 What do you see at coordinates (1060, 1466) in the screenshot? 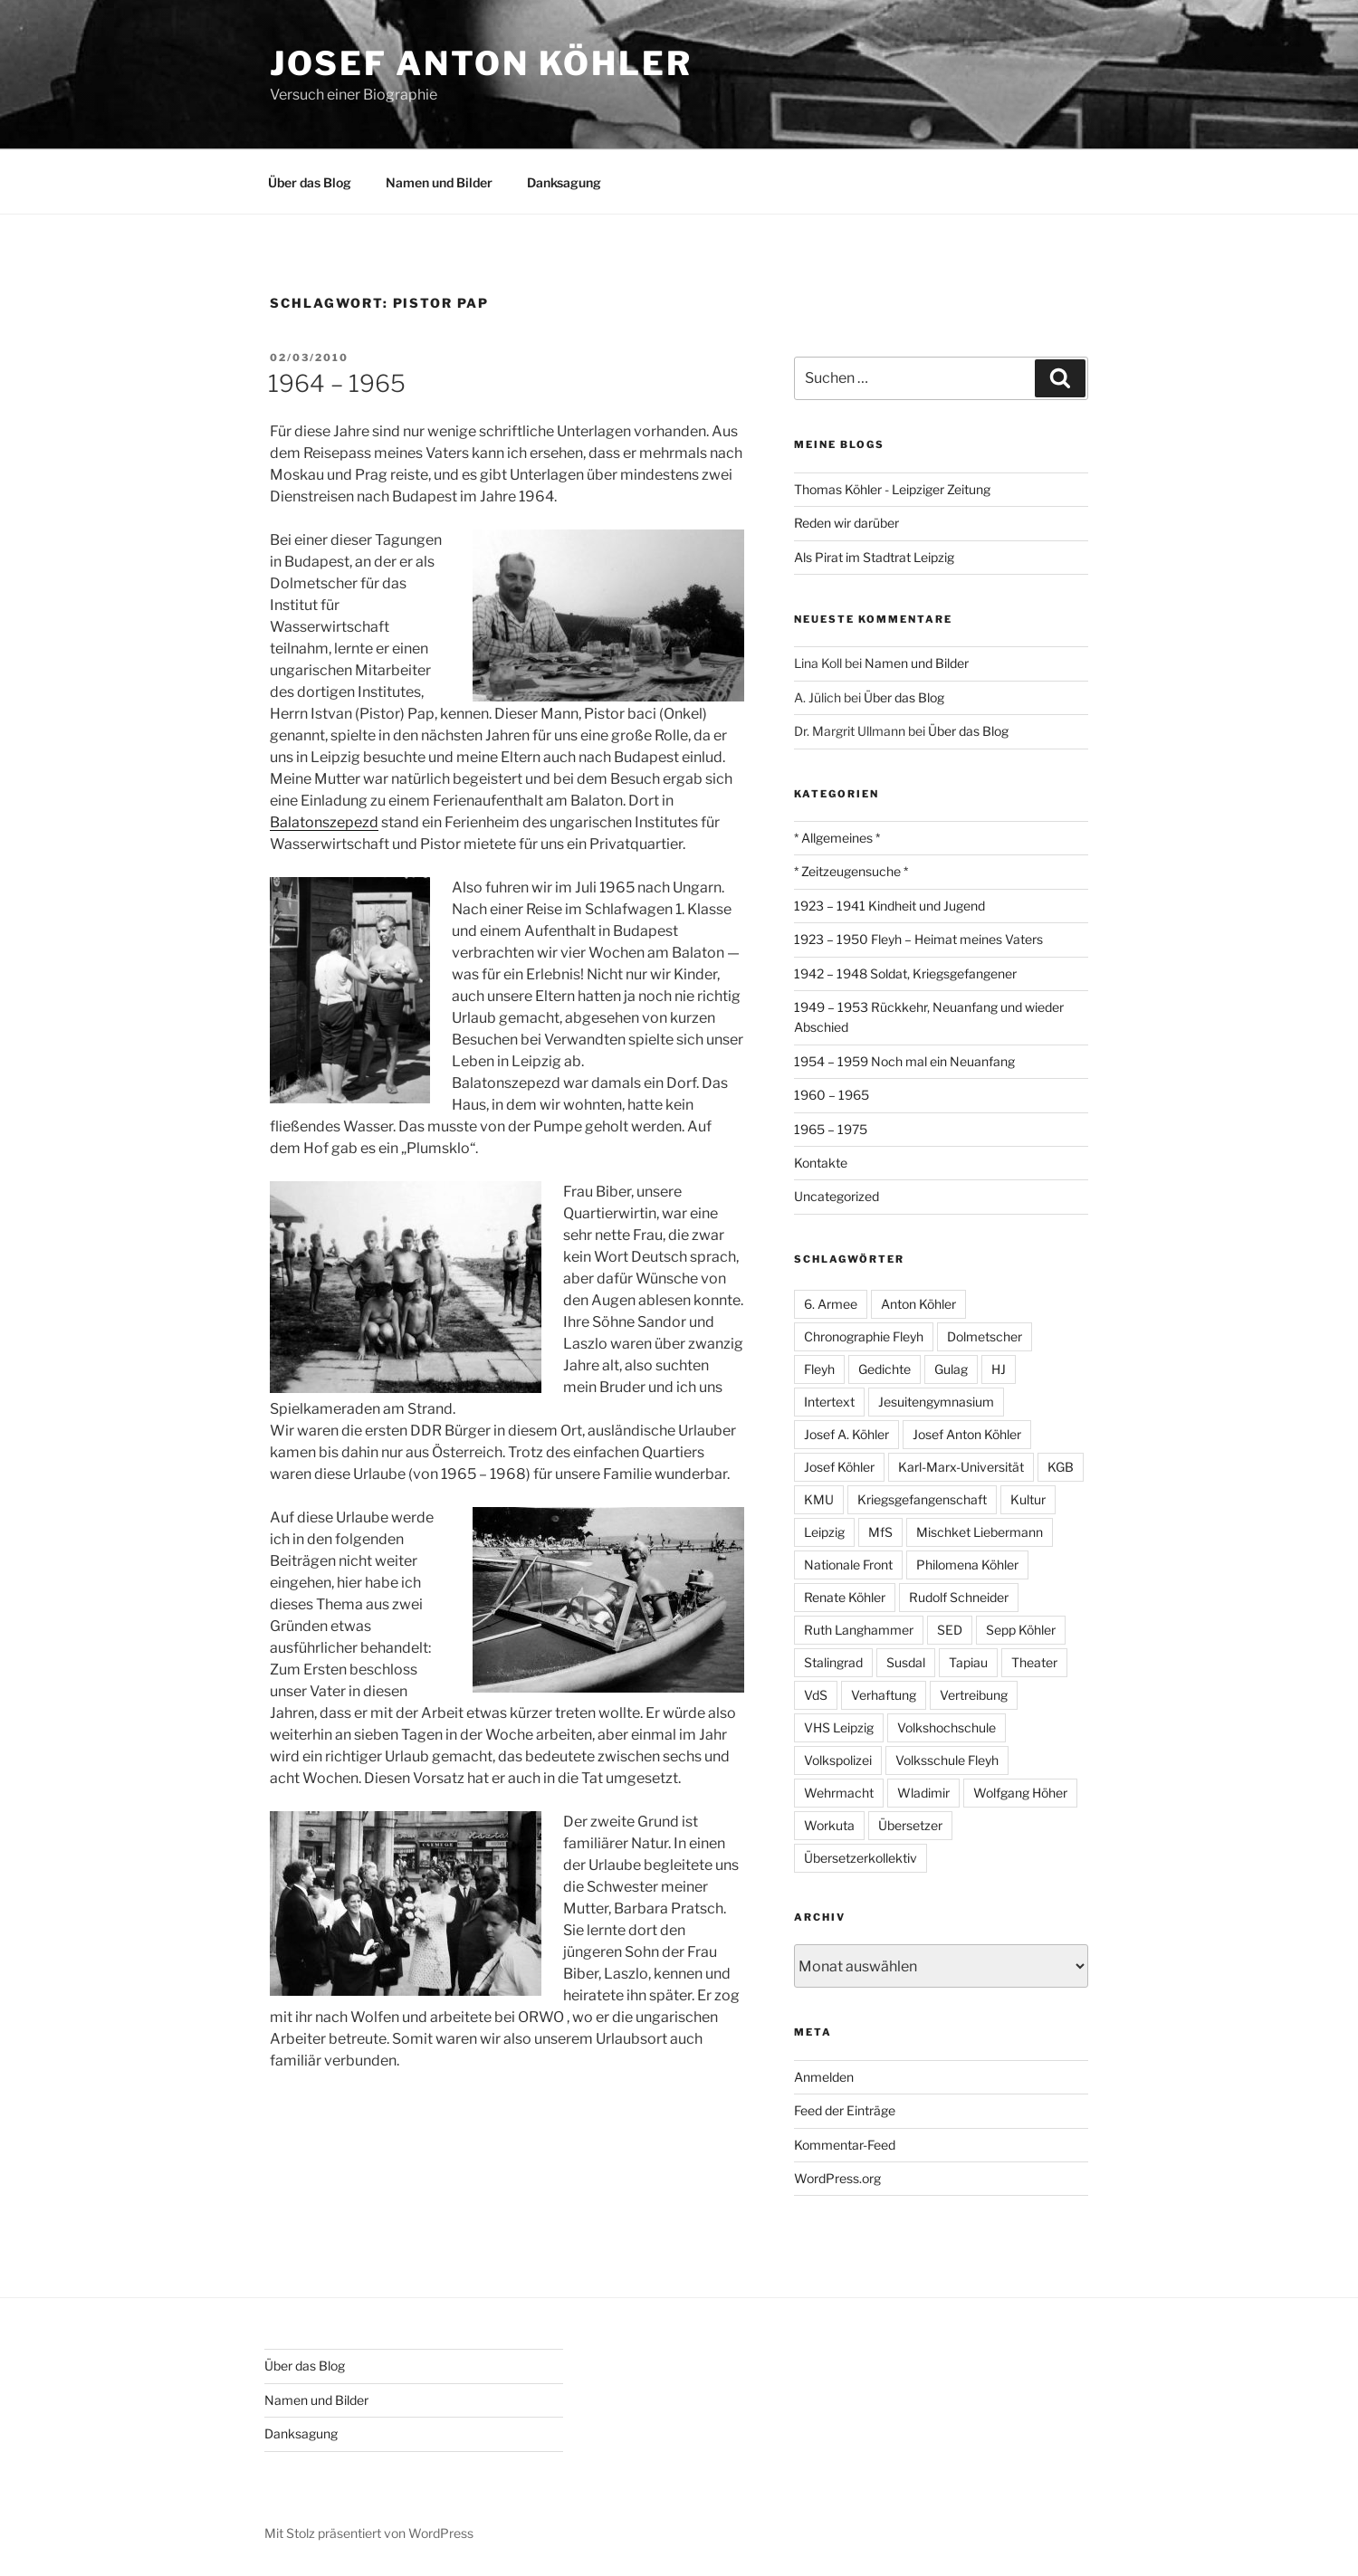
I see `KGB` at bounding box center [1060, 1466].